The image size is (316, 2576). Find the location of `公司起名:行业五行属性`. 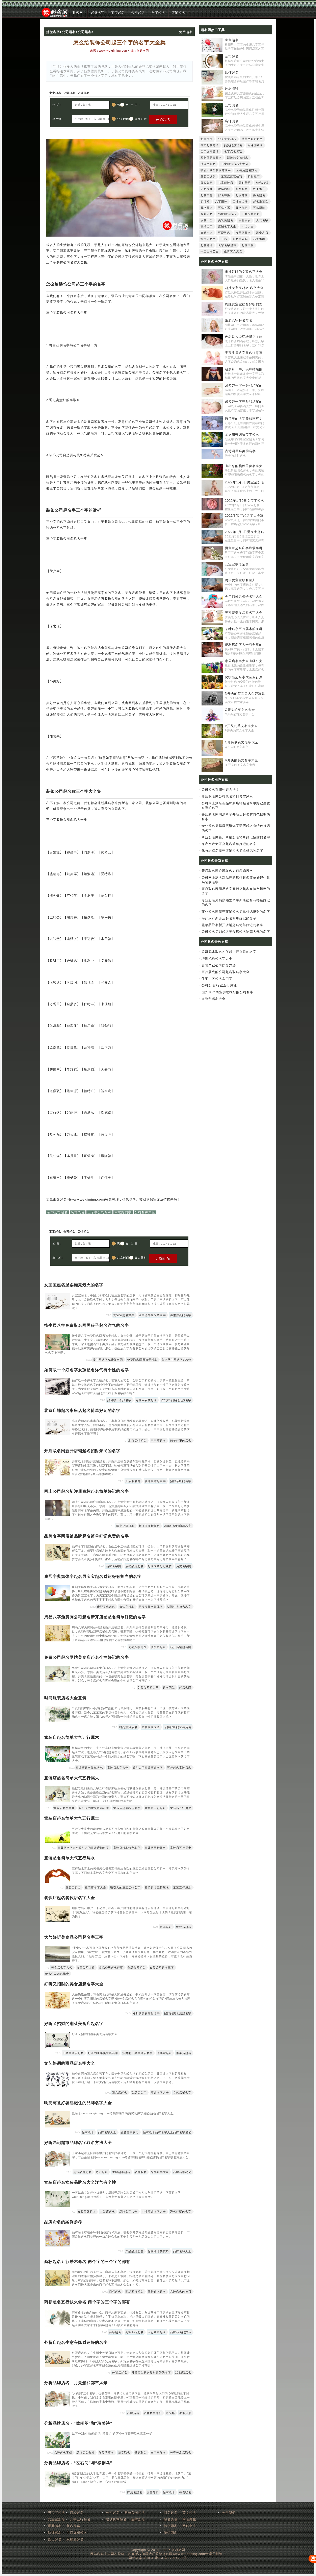

公司起名:行业五行属性 is located at coordinates (219, 985).